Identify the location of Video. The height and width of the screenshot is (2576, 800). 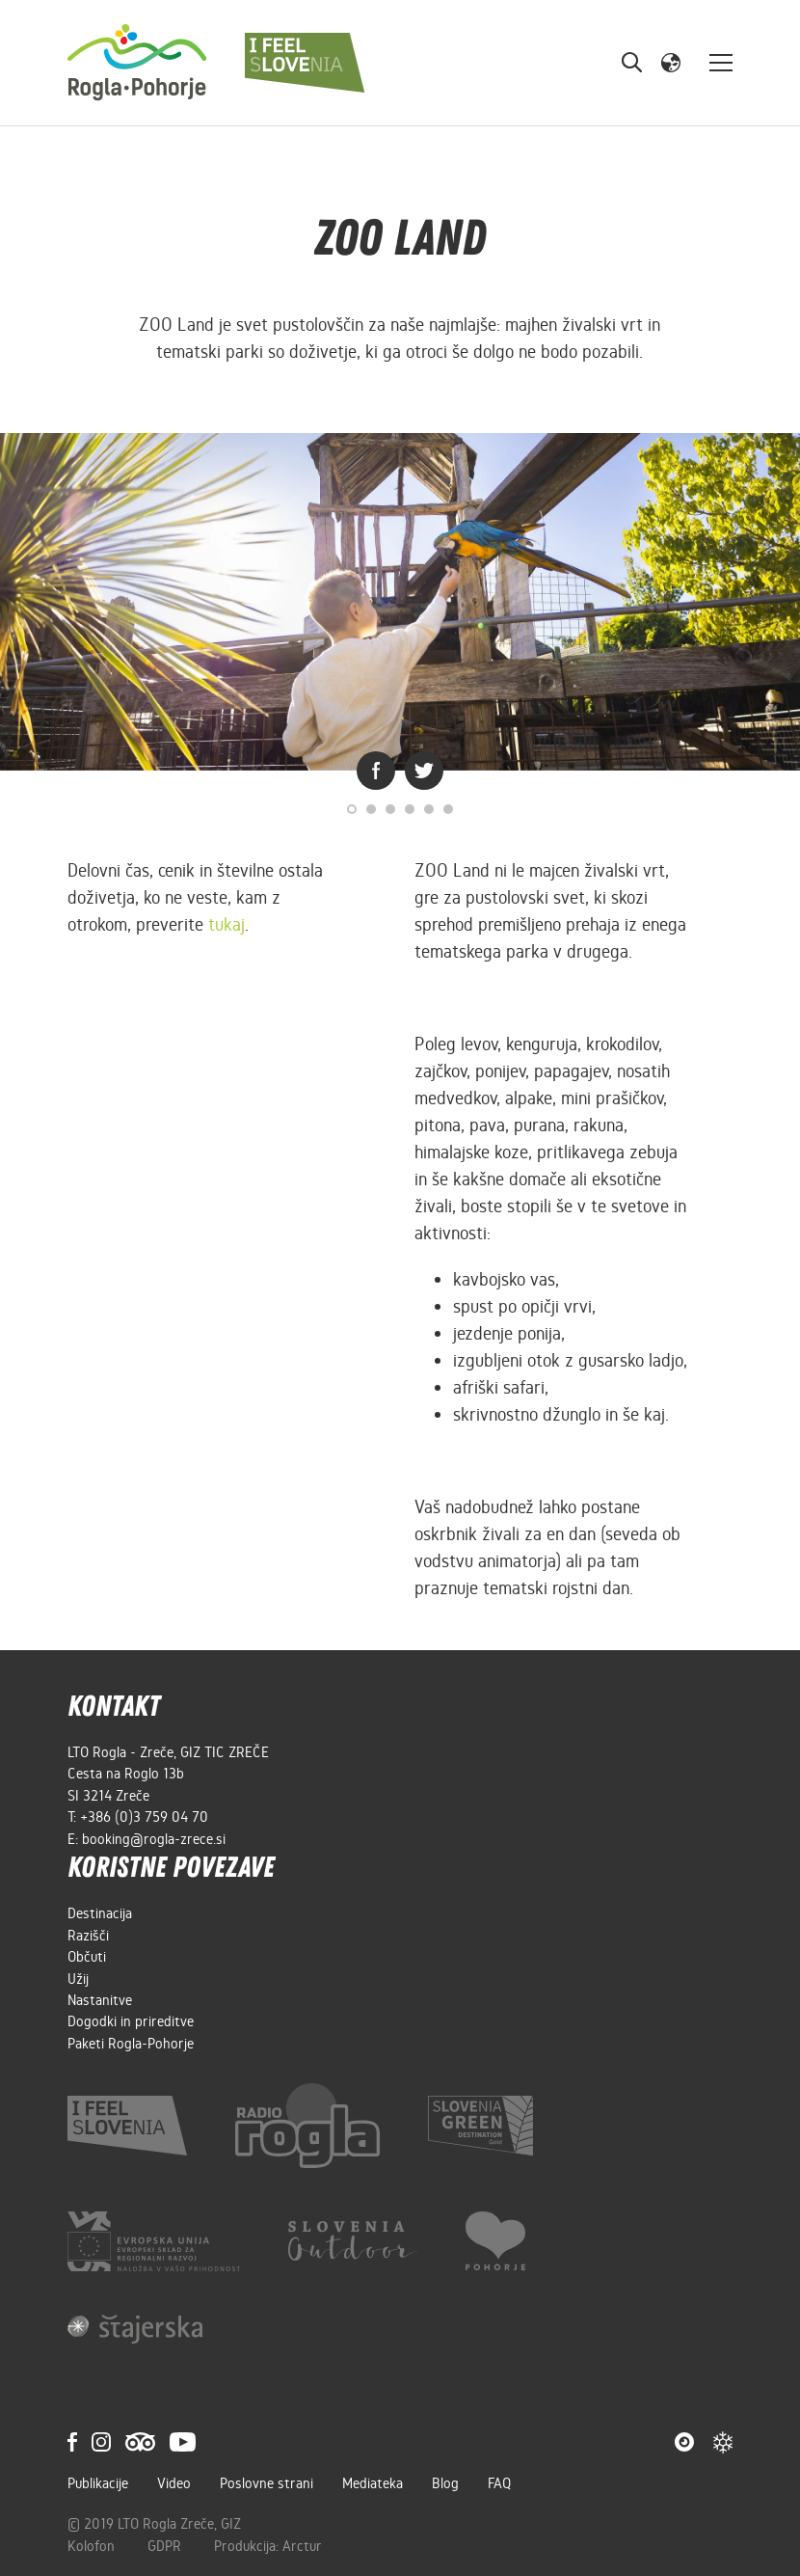
(174, 2483).